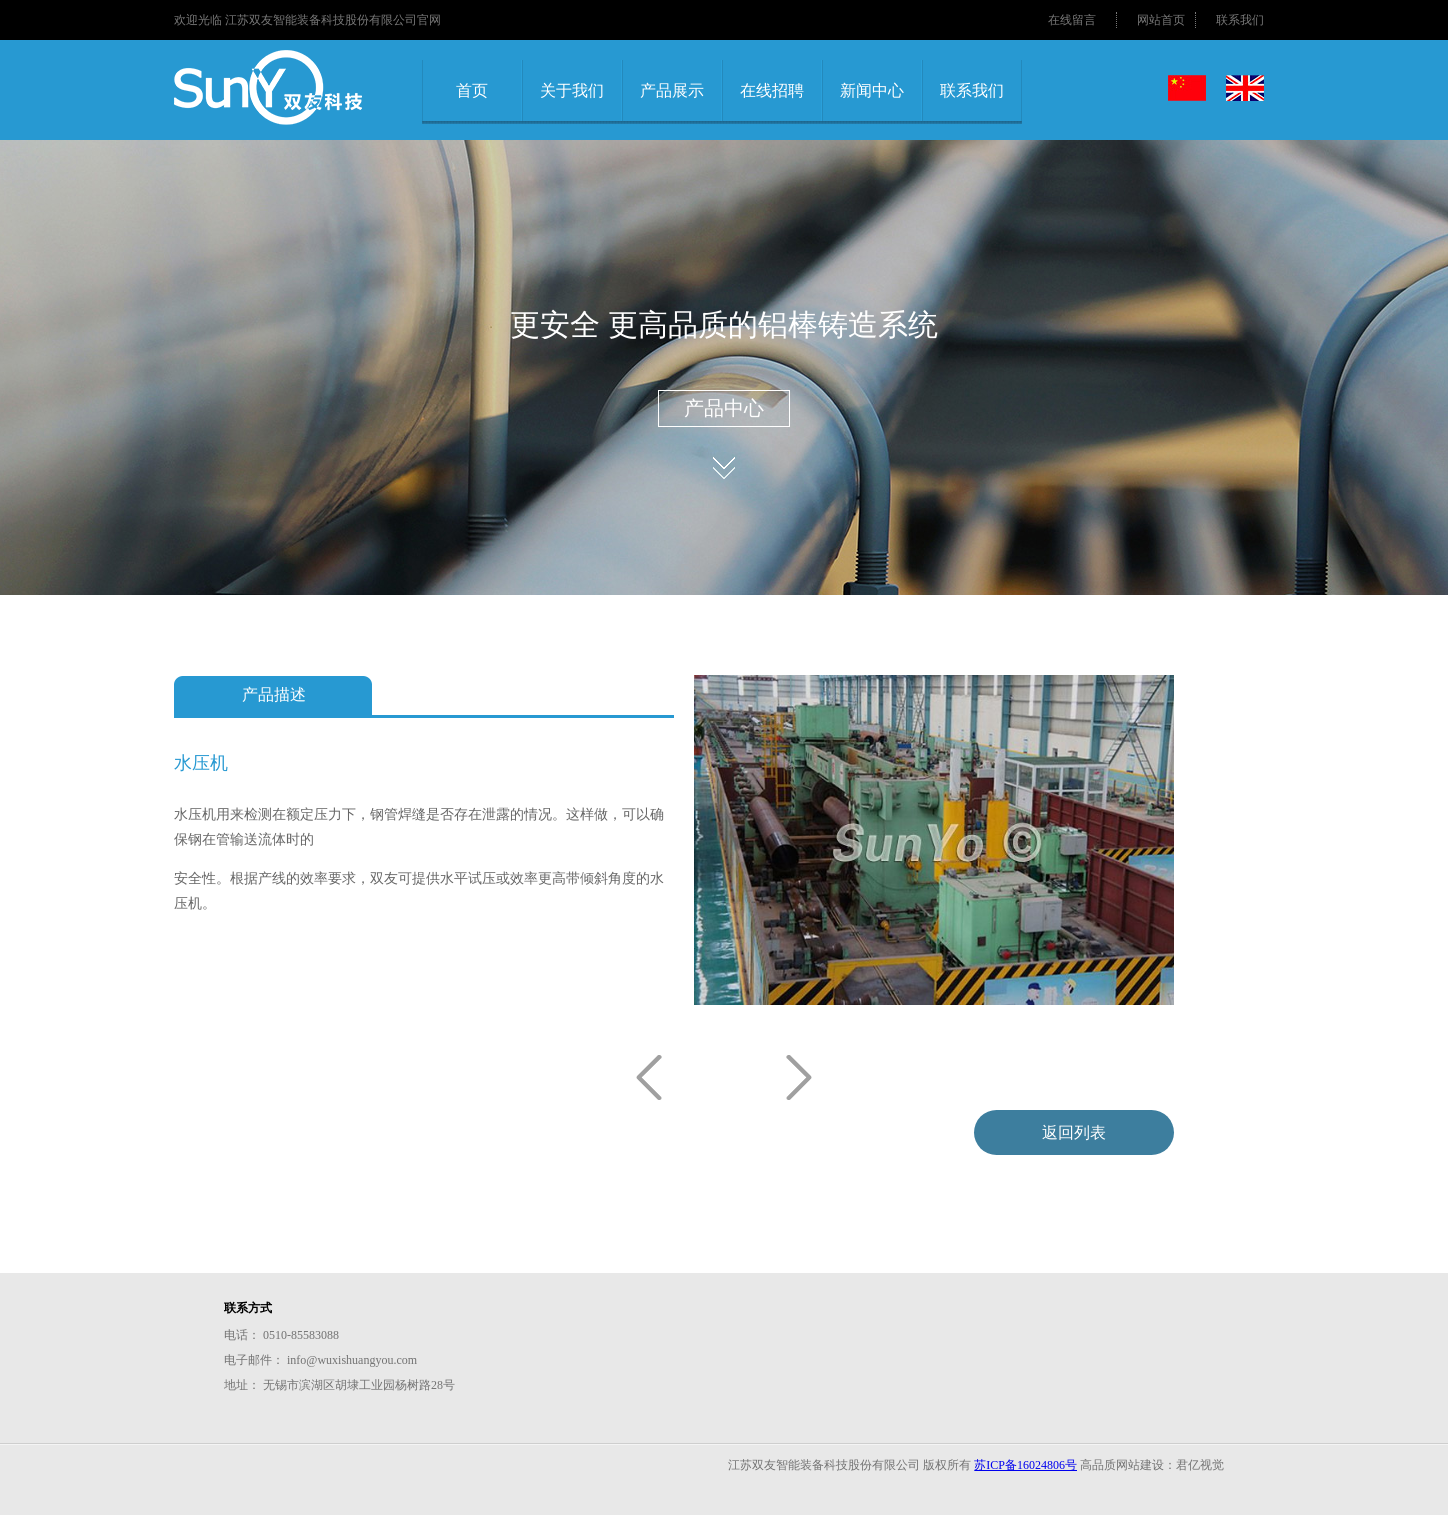 The image size is (1448, 1515). I want to click on 联系我们, so click(1240, 20).